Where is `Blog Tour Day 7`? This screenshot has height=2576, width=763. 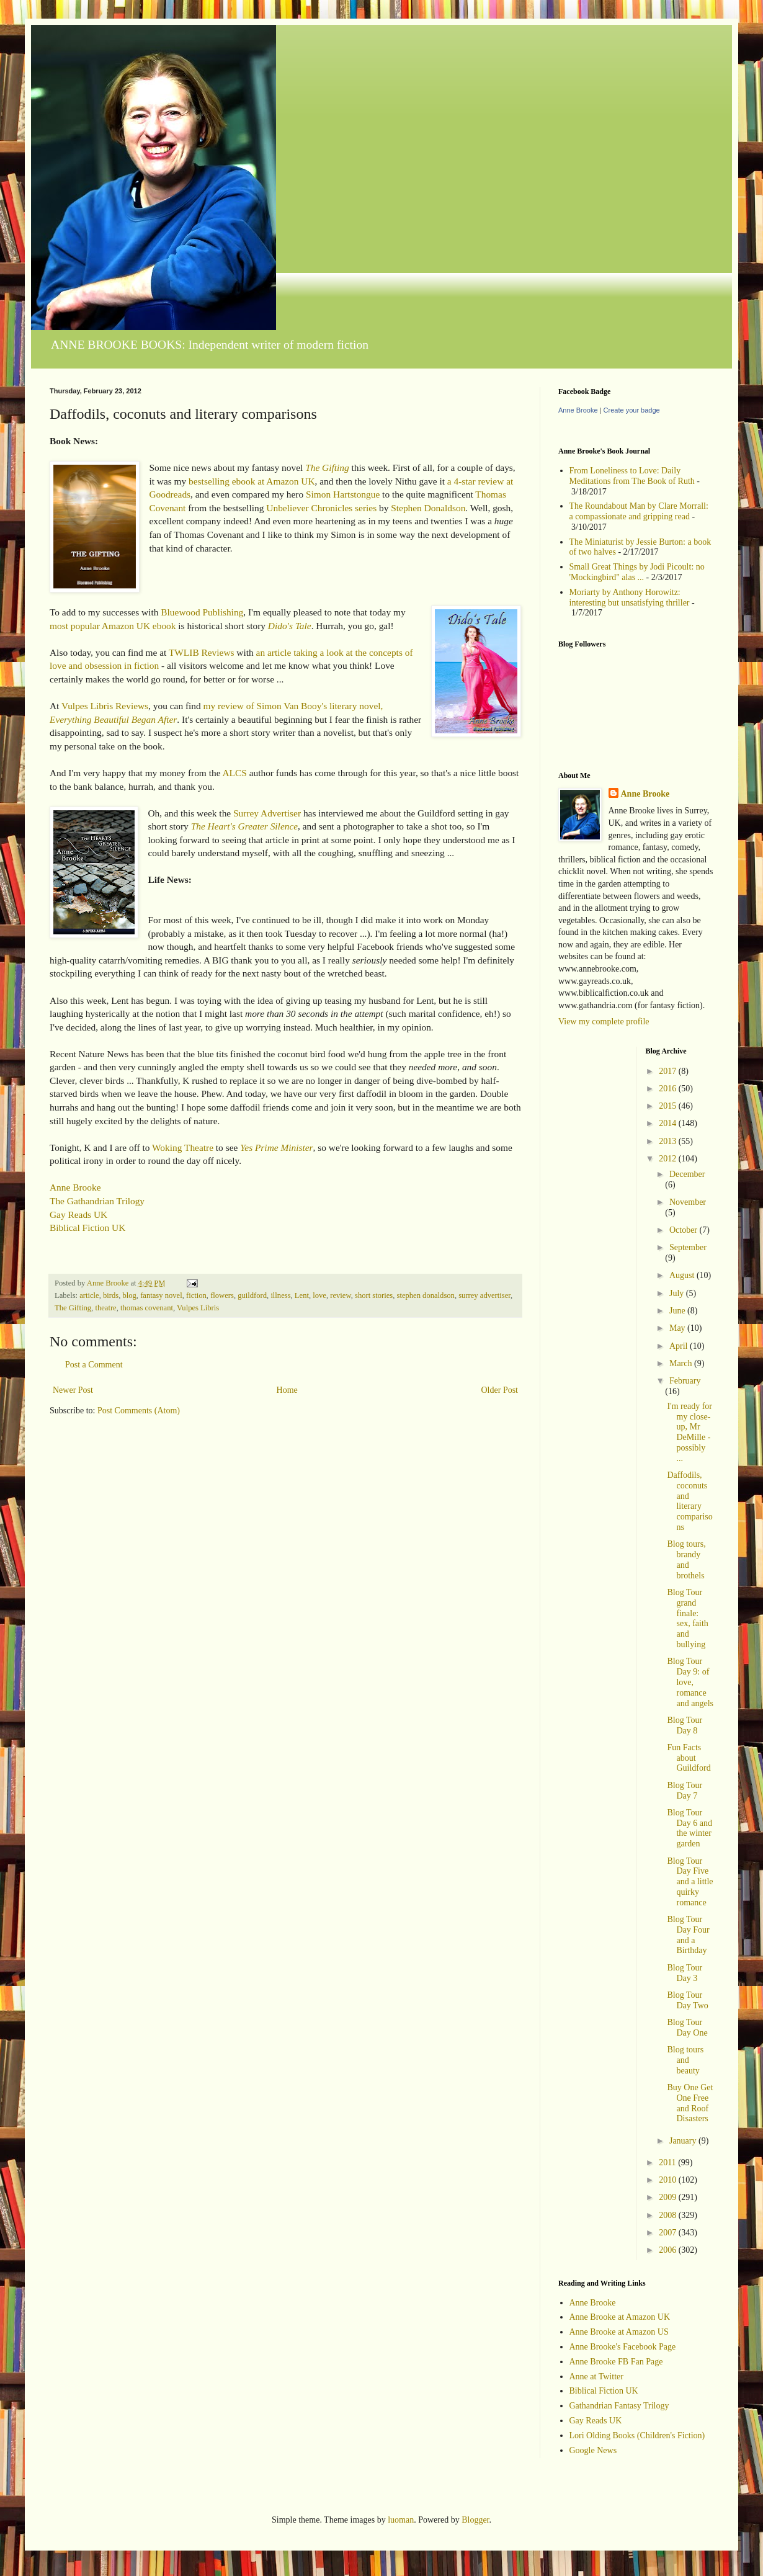
Blog Tour Day 7 is located at coordinates (684, 1790).